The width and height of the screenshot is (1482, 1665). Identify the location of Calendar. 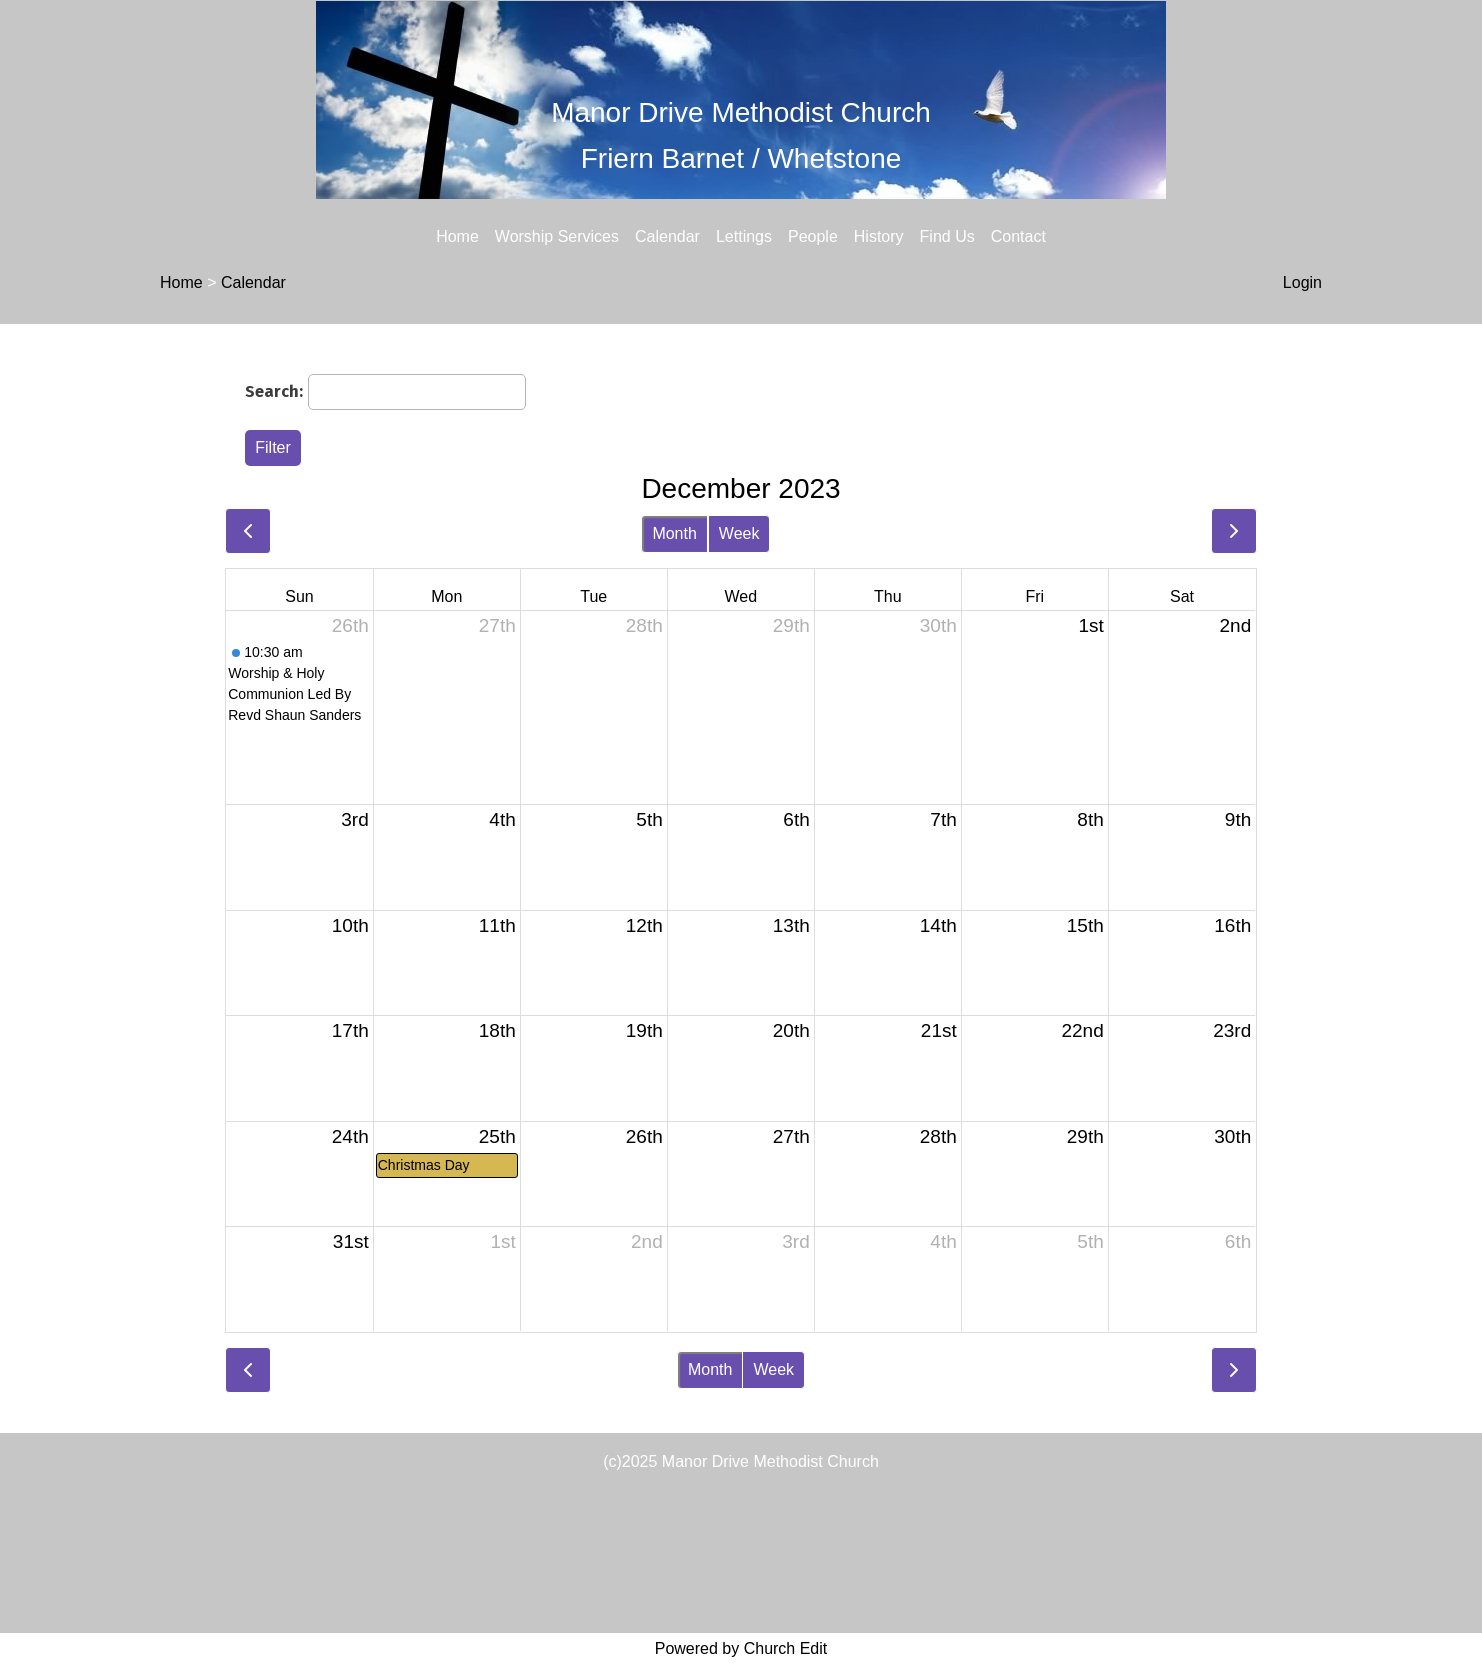
(667, 236).